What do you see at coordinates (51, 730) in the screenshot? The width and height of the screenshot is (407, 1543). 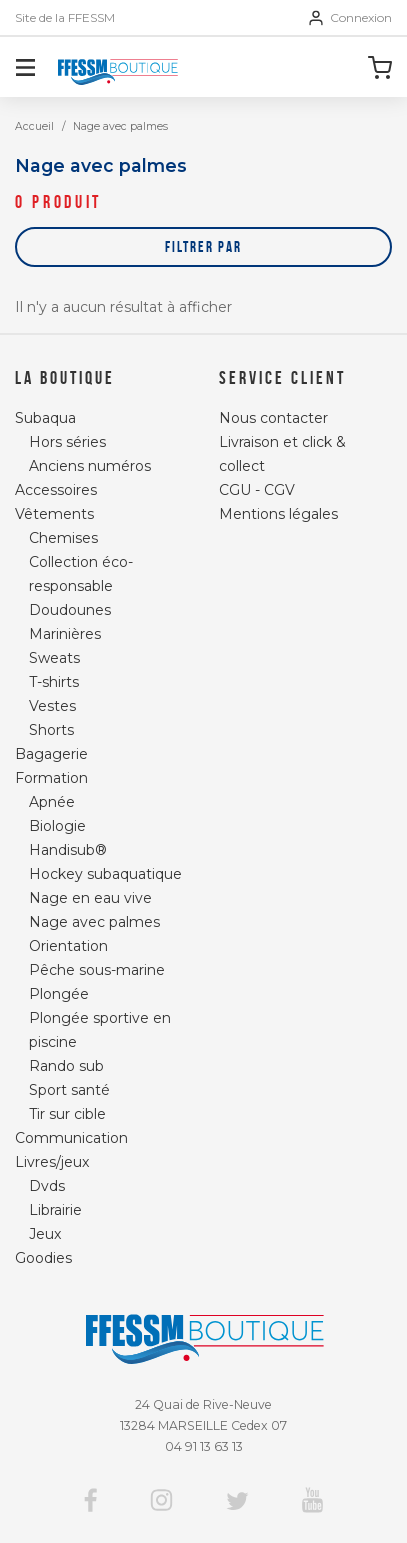 I see `Shorts` at bounding box center [51, 730].